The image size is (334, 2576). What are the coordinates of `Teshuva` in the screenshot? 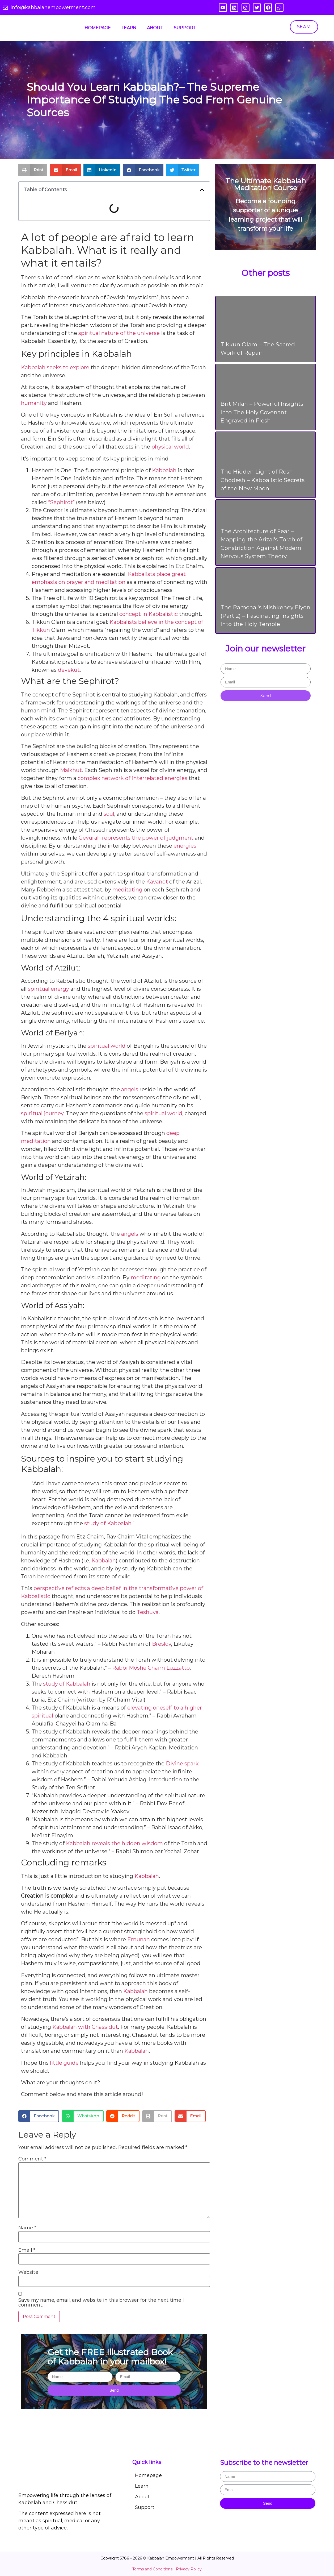 It's located at (148, 1612).